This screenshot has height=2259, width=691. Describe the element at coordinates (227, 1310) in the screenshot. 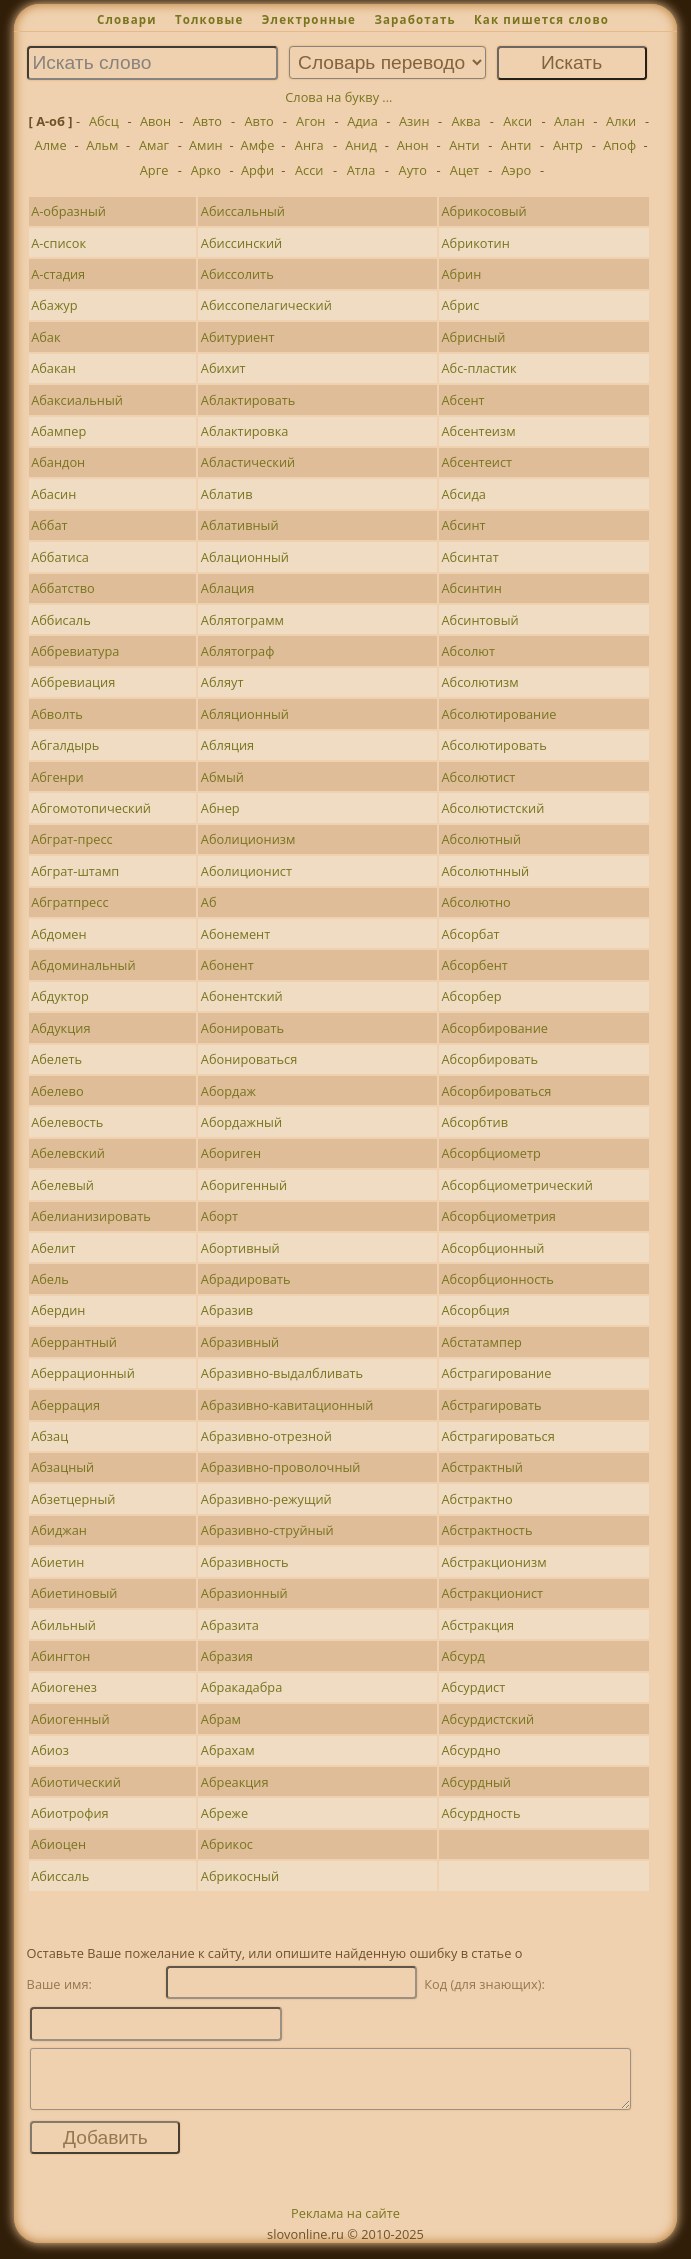

I see `Абразив` at that location.